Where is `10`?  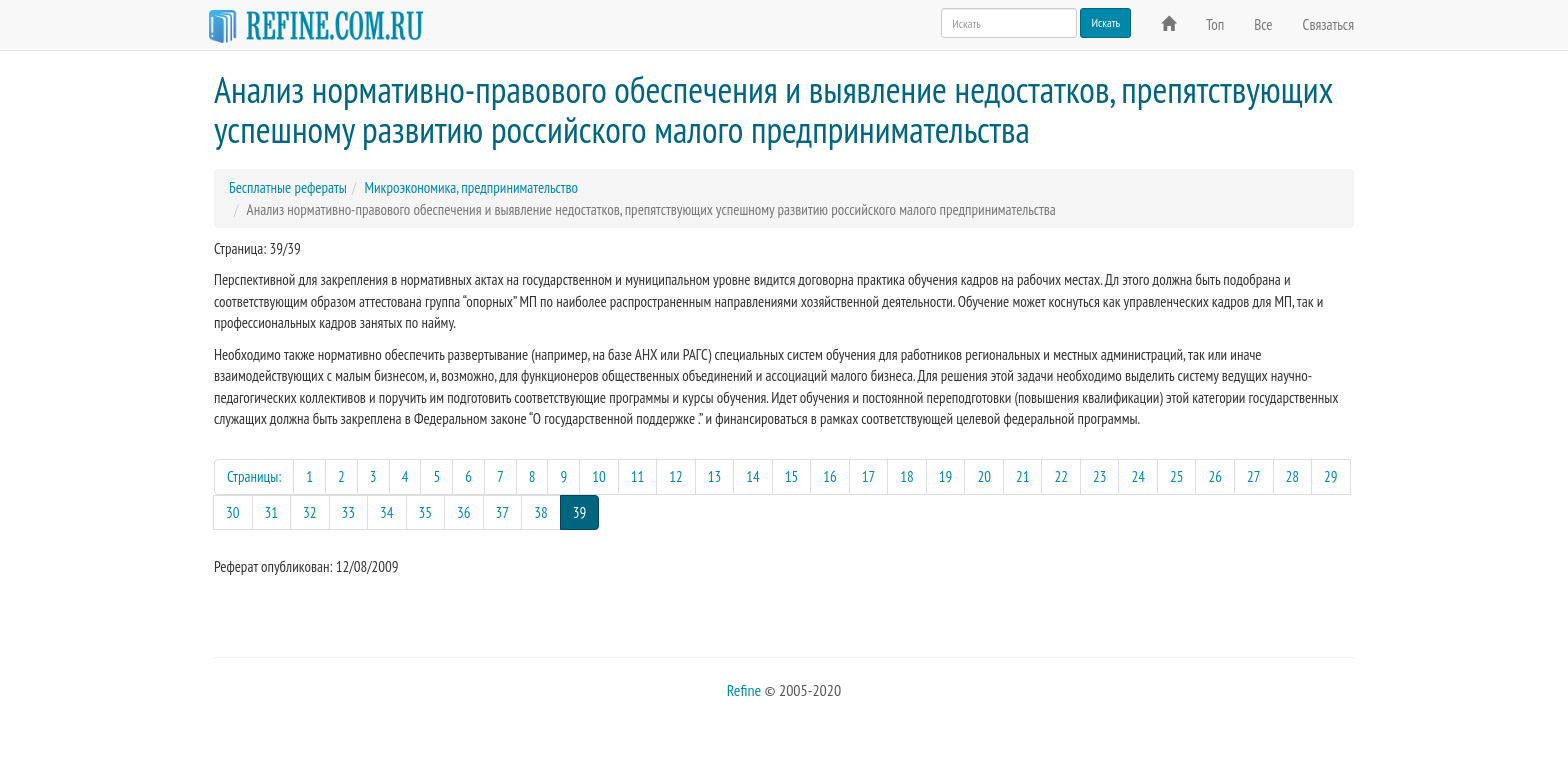 10 is located at coordinates (599, 476).